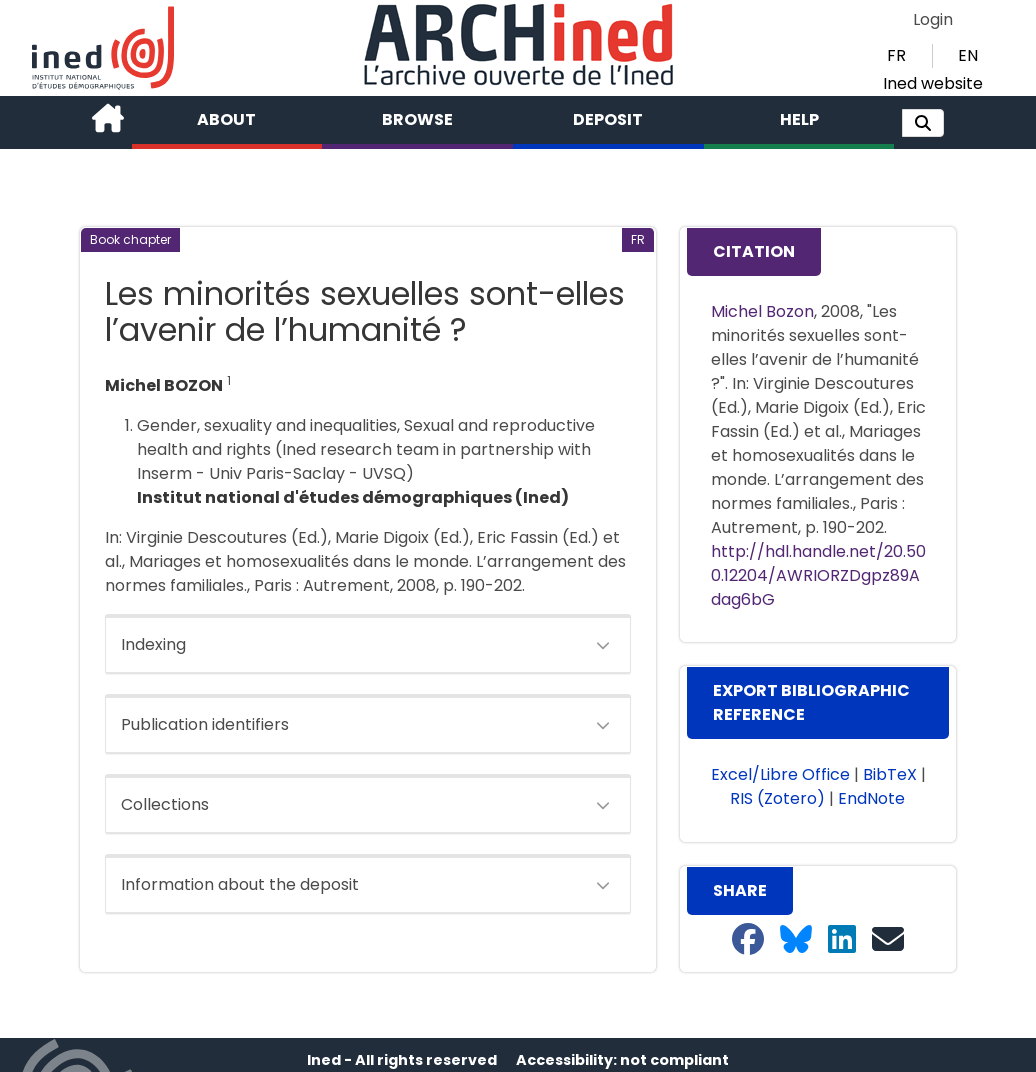 Image resolution: width=1036 pixels, height=1072 pixels. I want to click on Help, so click(799, 119).